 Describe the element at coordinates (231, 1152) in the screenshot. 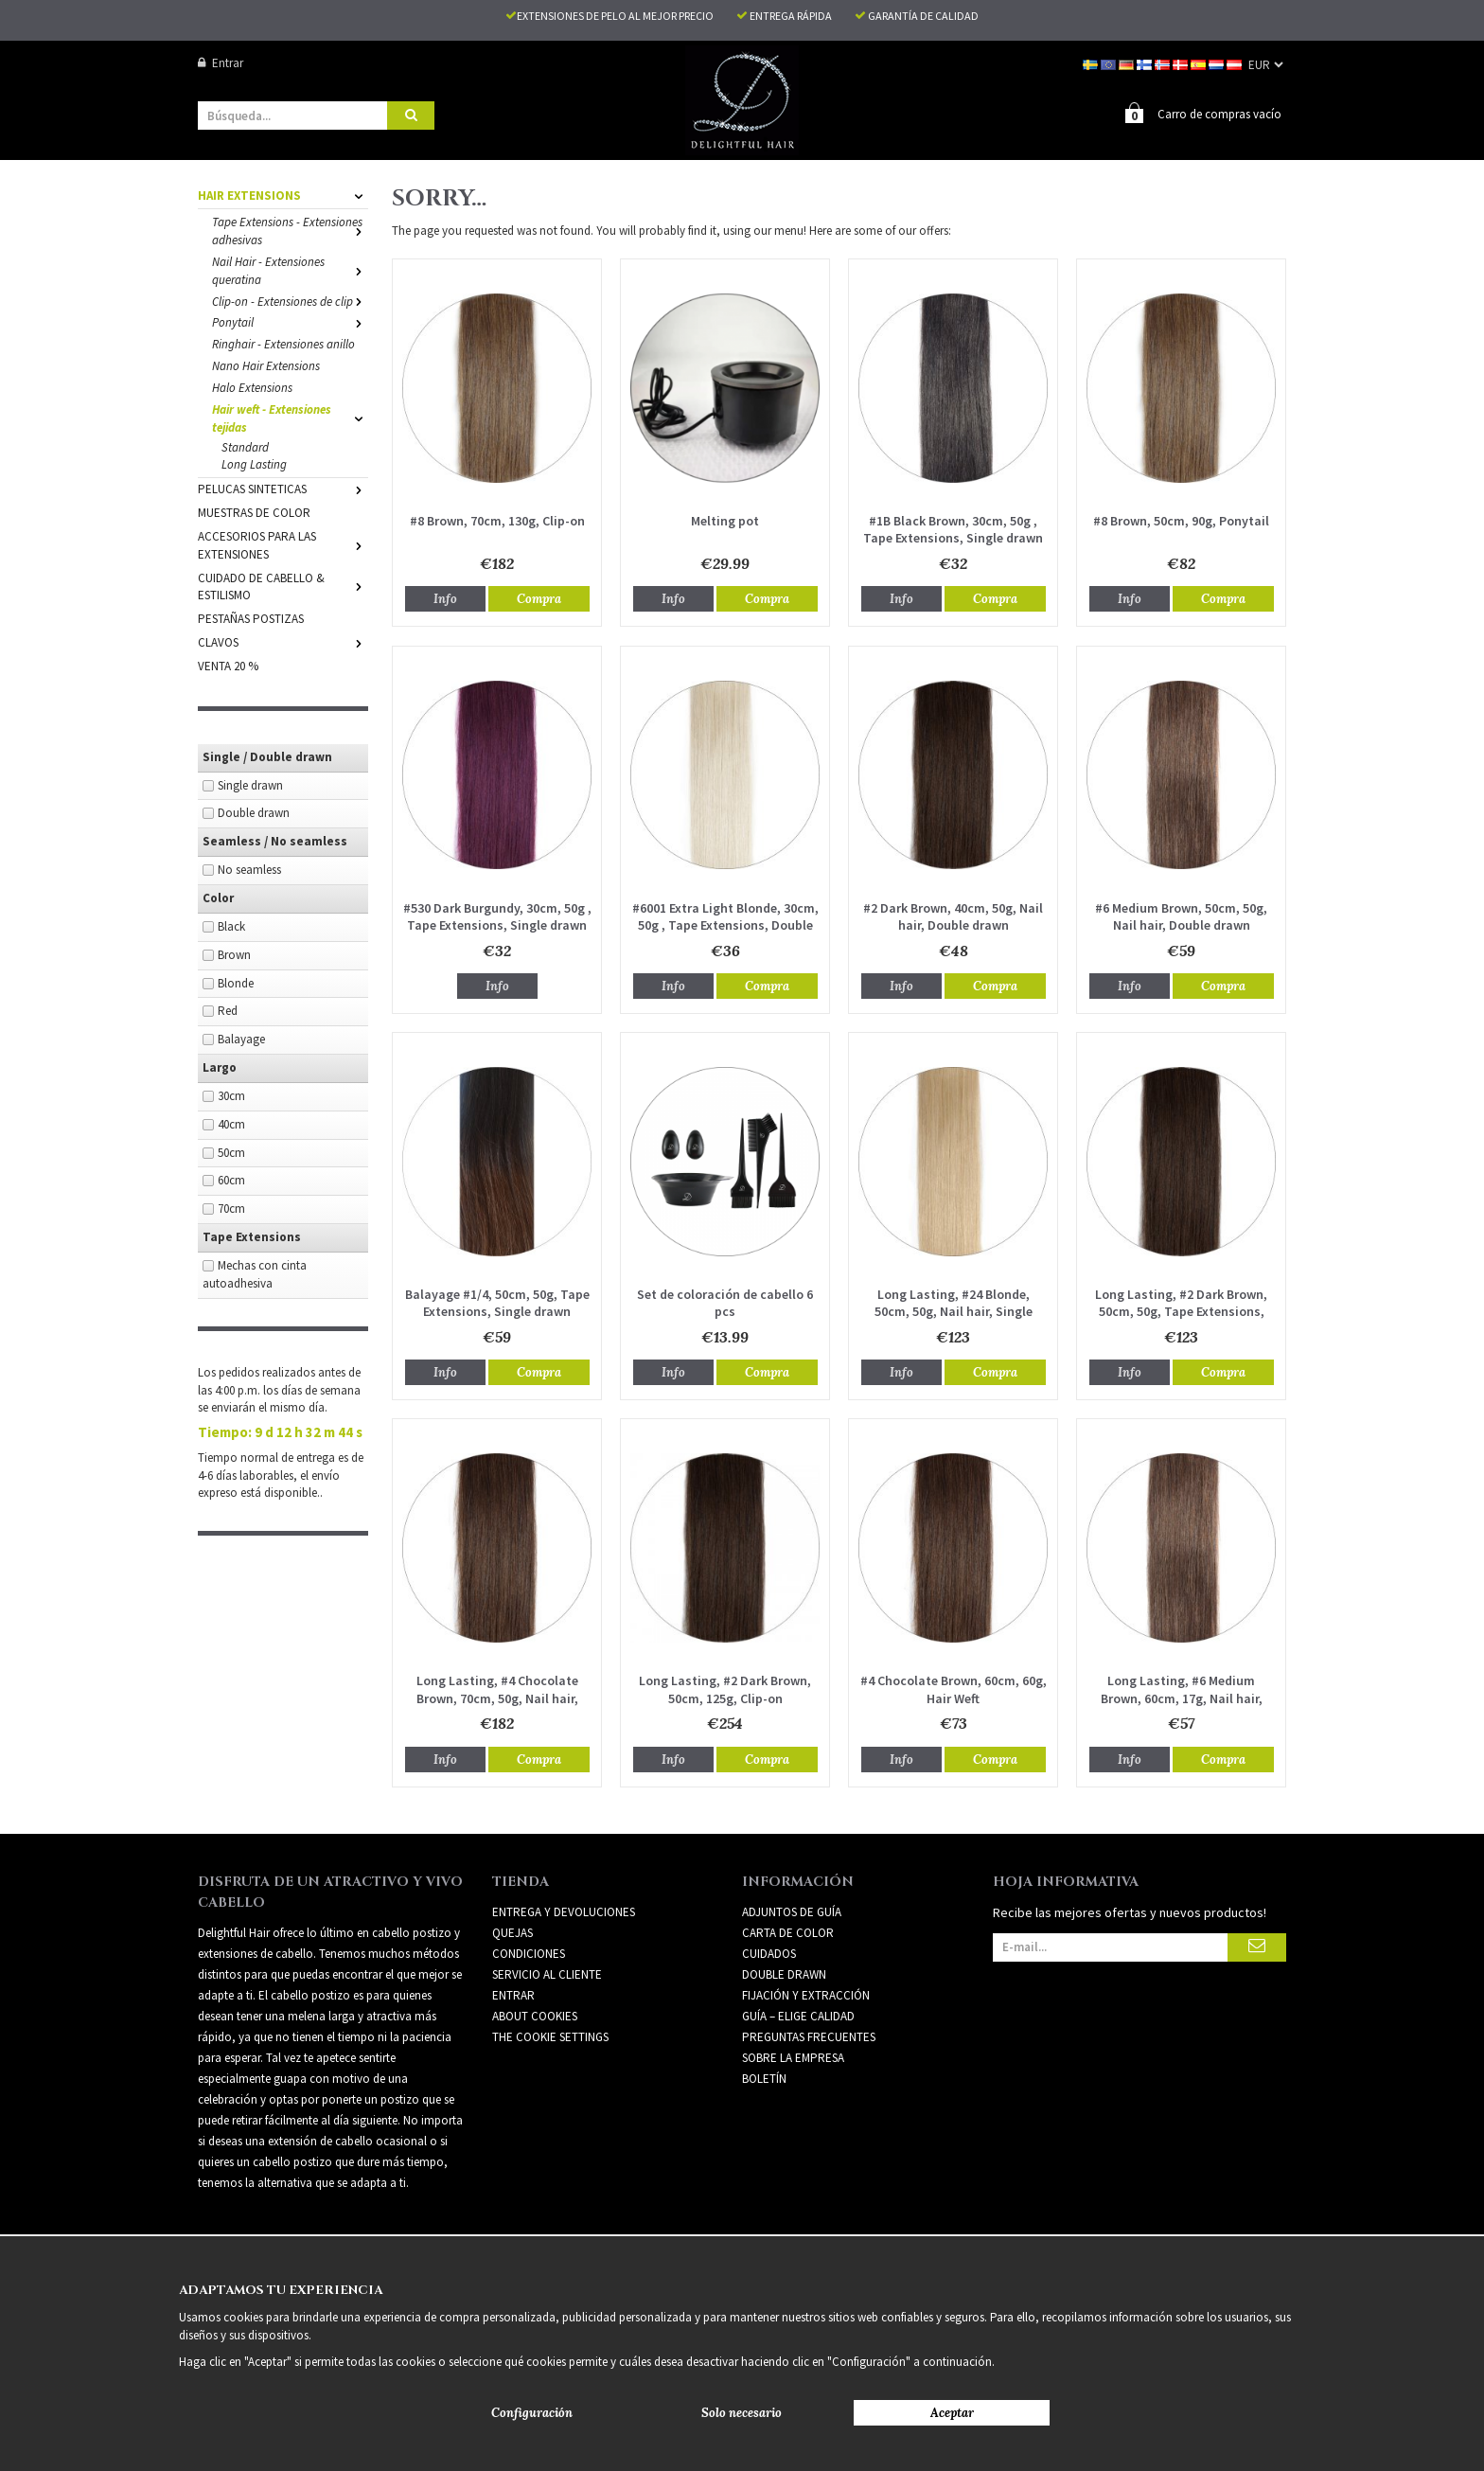

I see `50cm` at that location.